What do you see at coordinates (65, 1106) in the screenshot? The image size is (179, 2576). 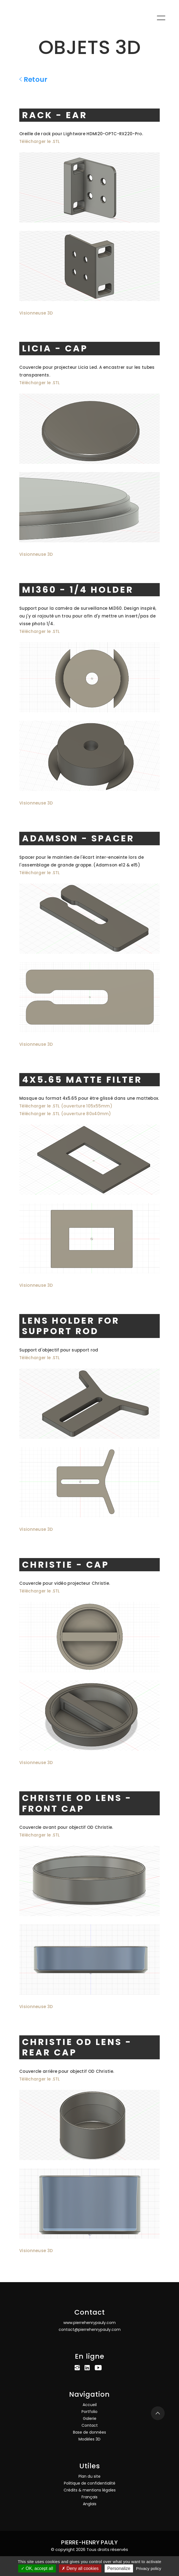 I see `Télécharger le .STL (ouverture 105x55mm)` at bounding box center [65, 1106].